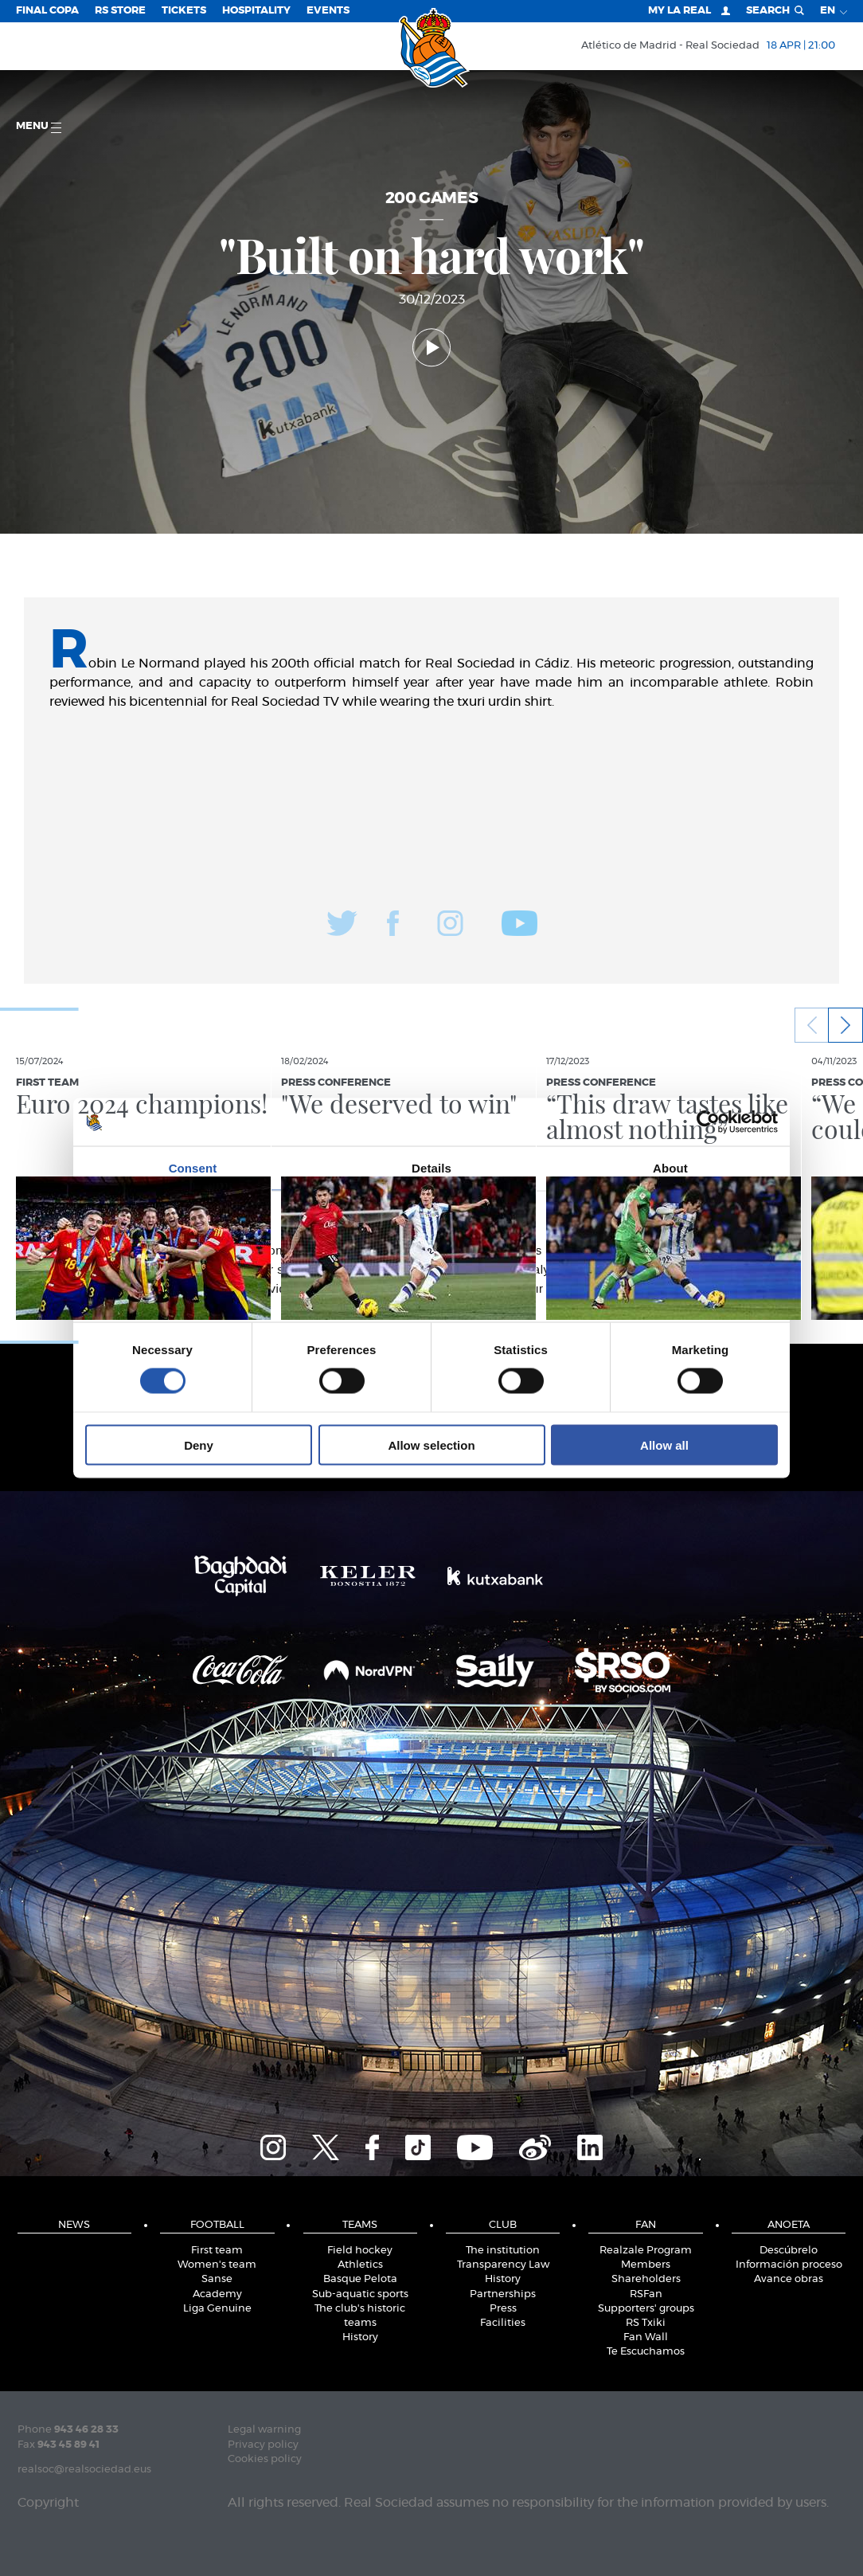 Image resolution: width=863 pixels, height=2576 pixels. Describe the element at coordinates (264, 2430) in the screenshot. I see `Legal warning` at that location.